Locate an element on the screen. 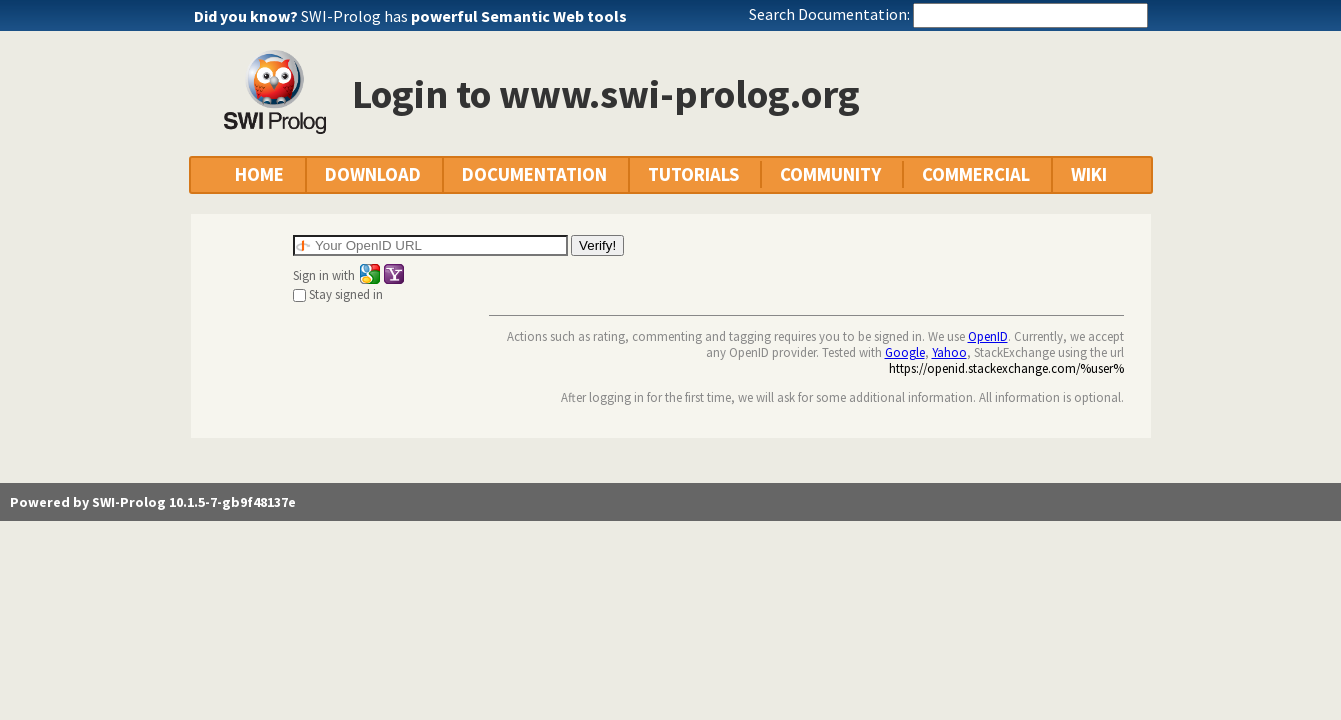  Google is located at coordinates (905, 352).